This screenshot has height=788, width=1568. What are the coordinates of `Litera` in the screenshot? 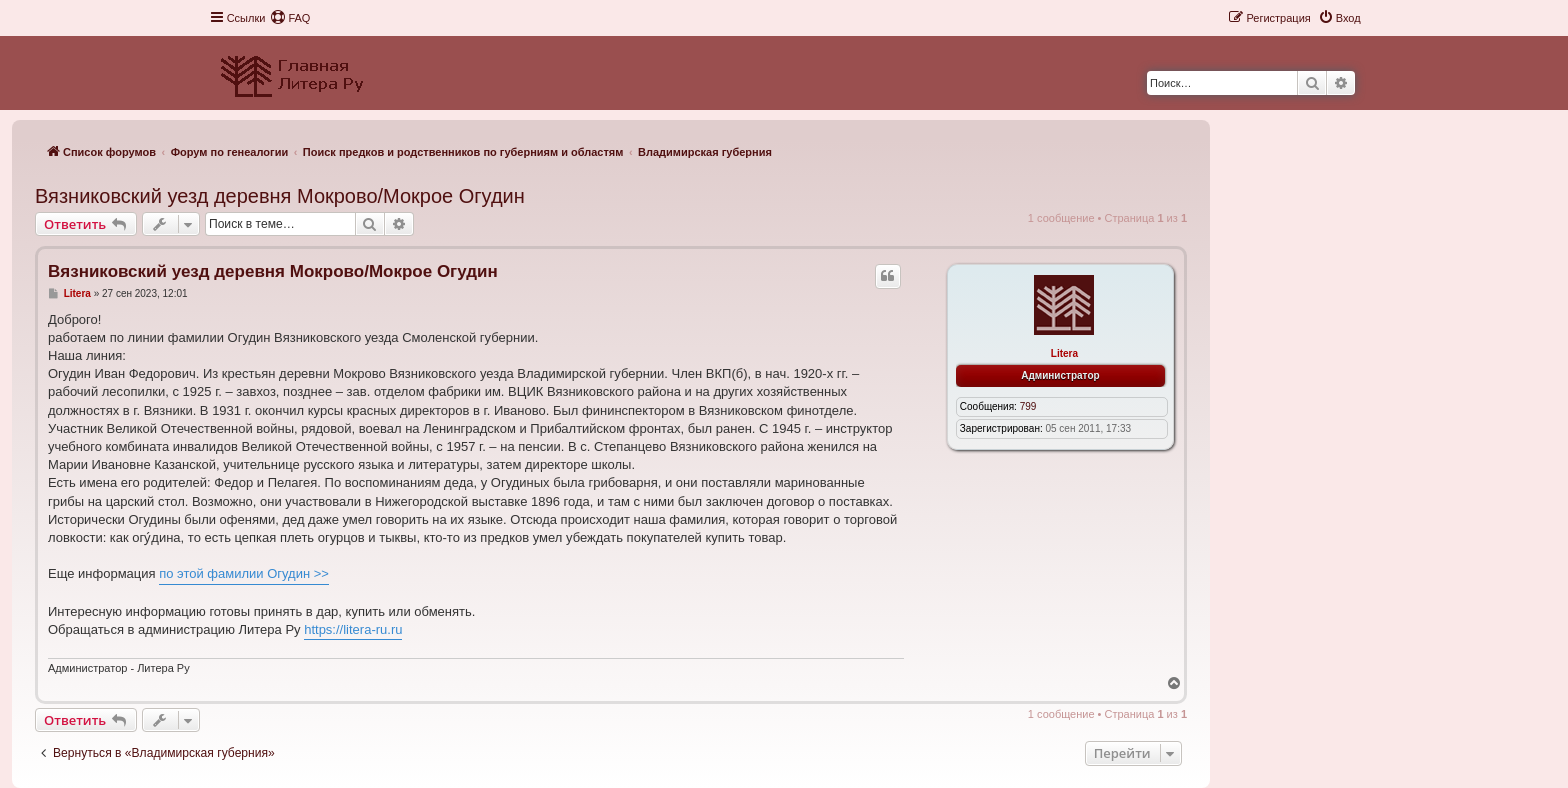 It's located at (1064, 353).